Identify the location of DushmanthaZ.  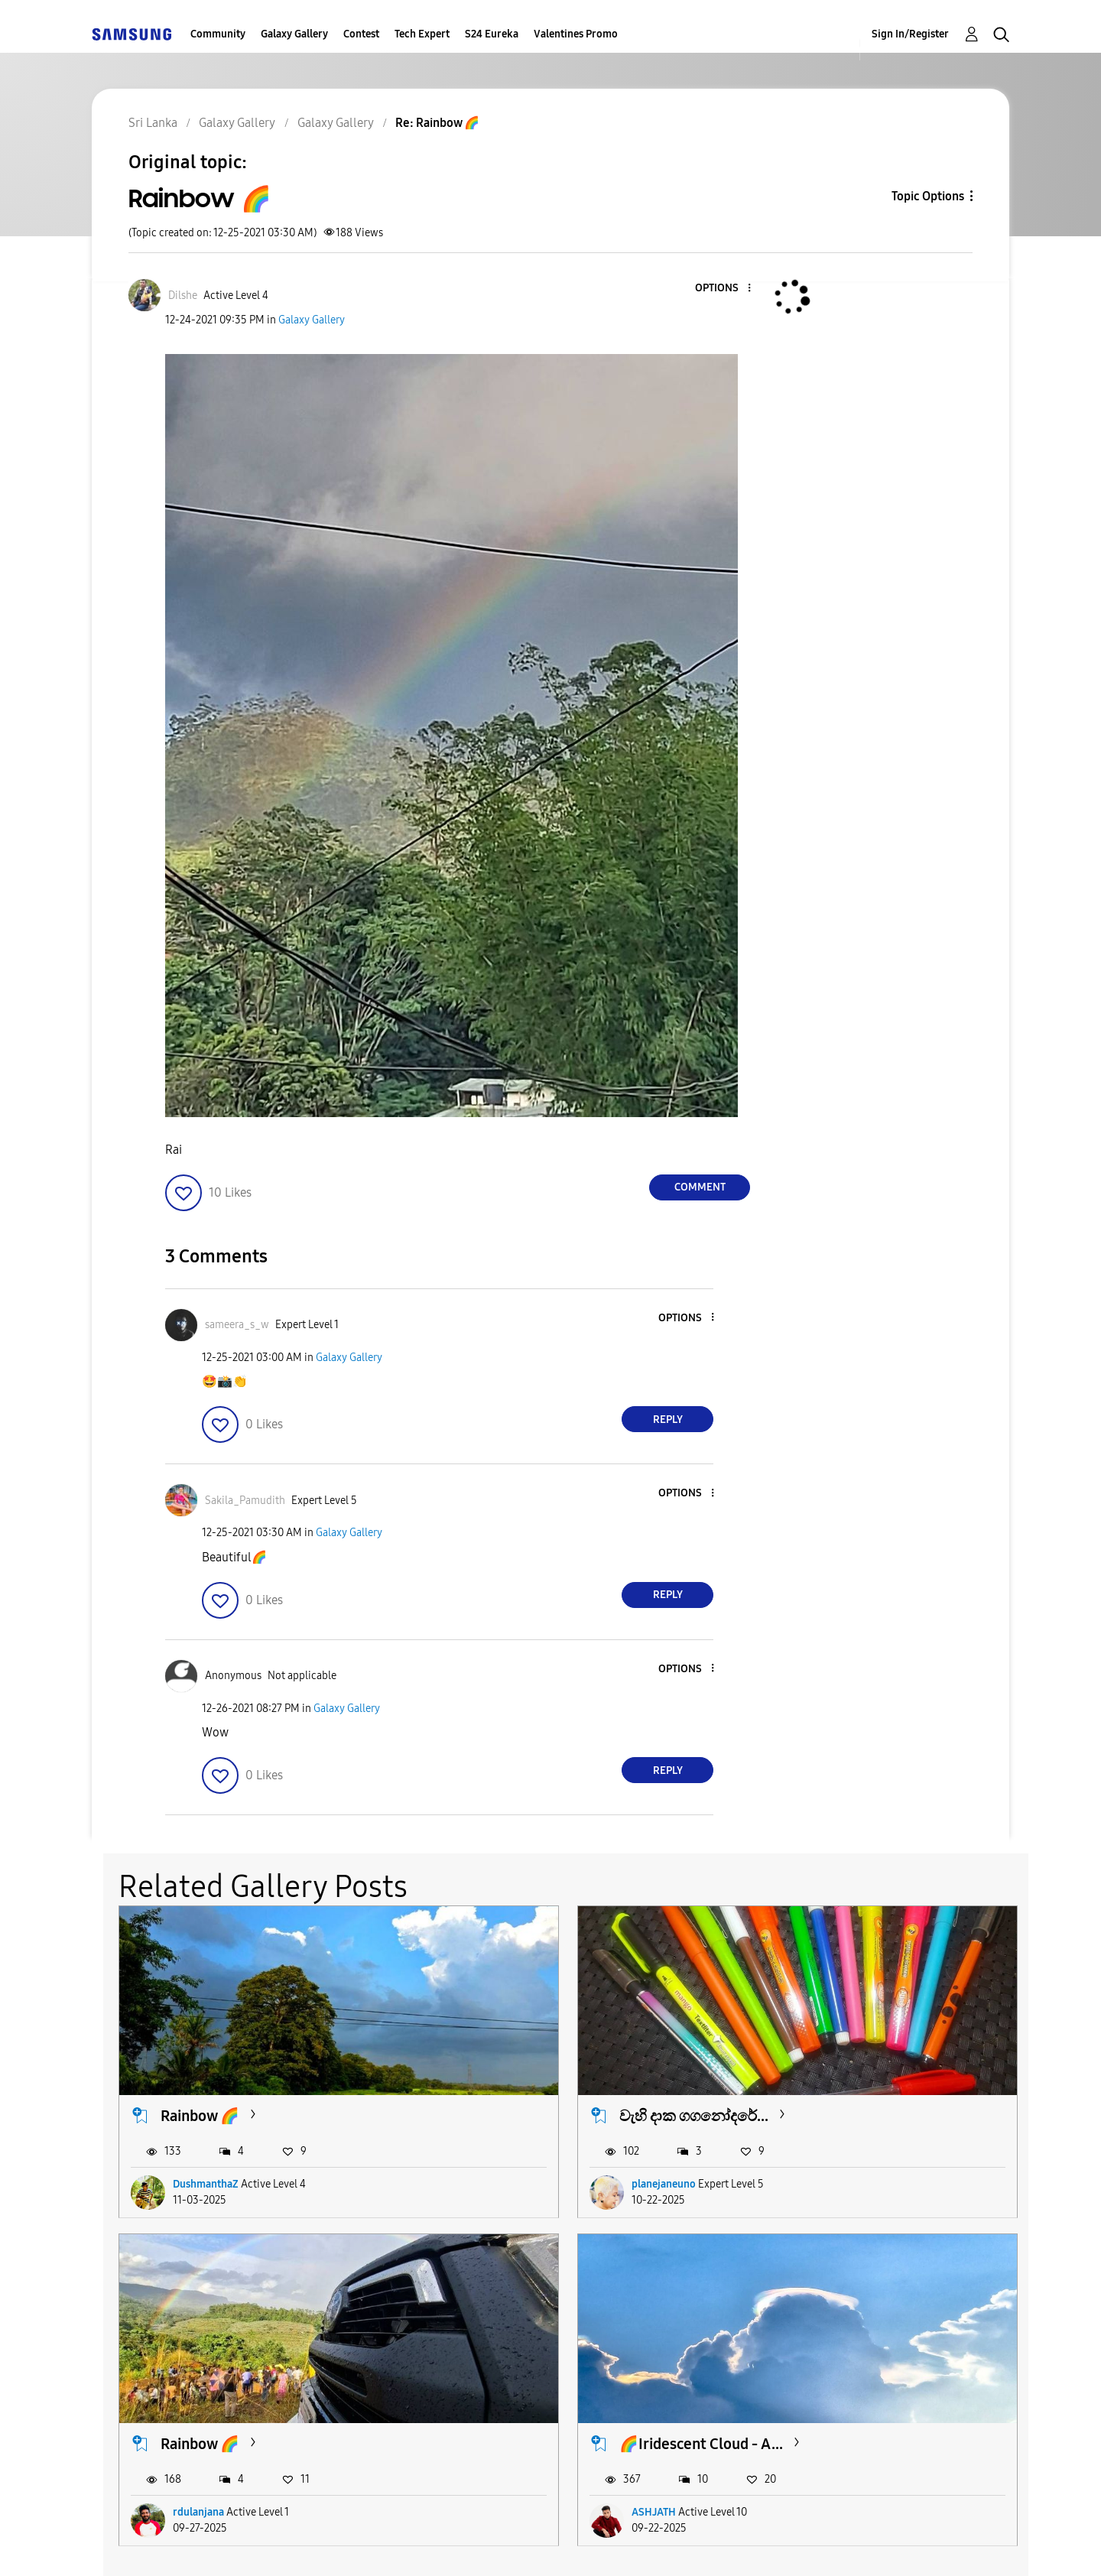
(206, 2121).